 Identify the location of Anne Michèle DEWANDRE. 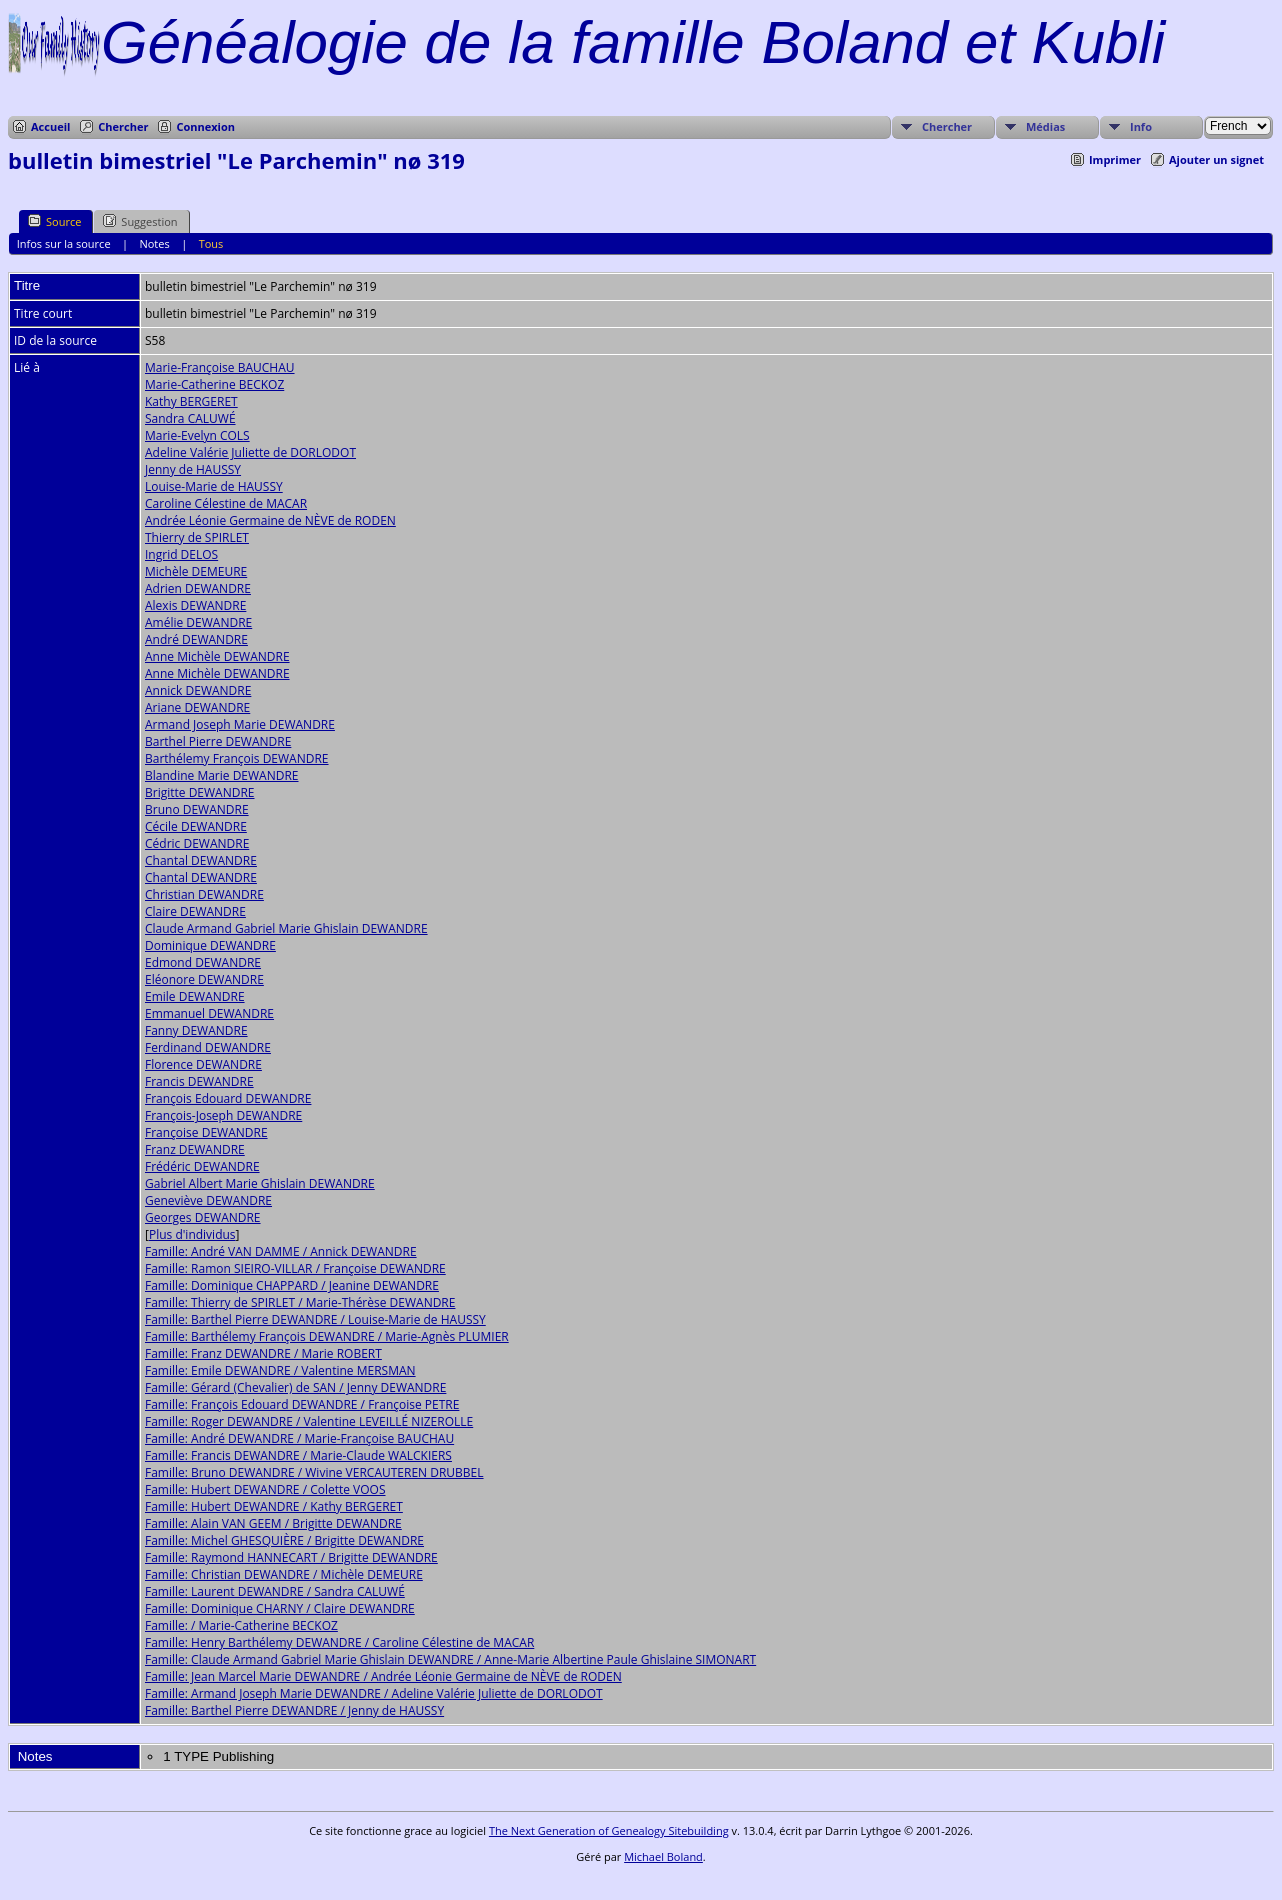
(217, 656).